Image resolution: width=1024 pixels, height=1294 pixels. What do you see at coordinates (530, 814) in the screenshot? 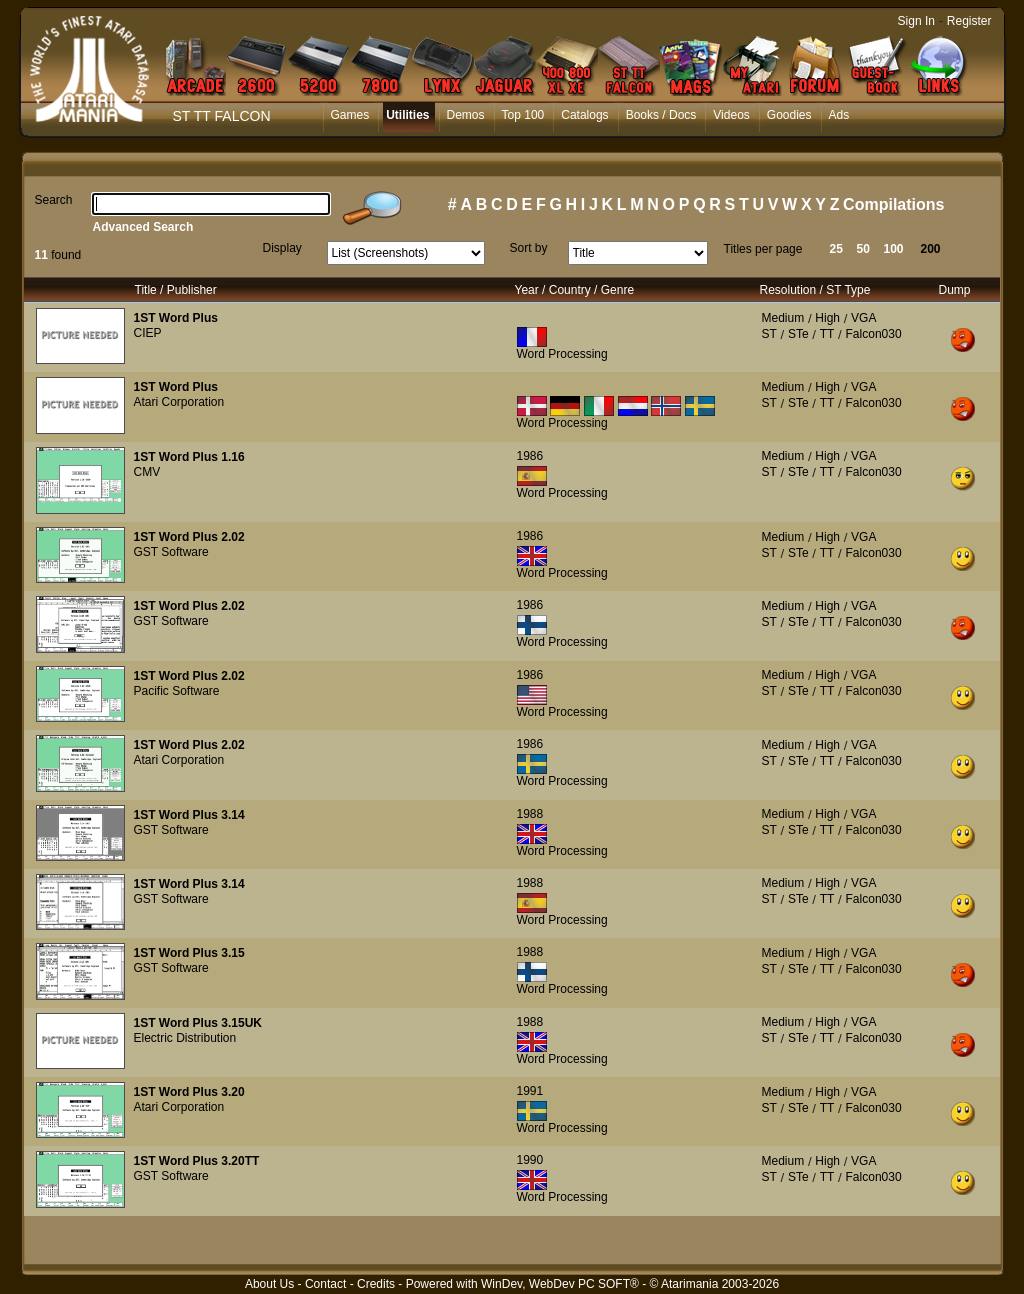
I see `1988` at bounding box center [530, 814].